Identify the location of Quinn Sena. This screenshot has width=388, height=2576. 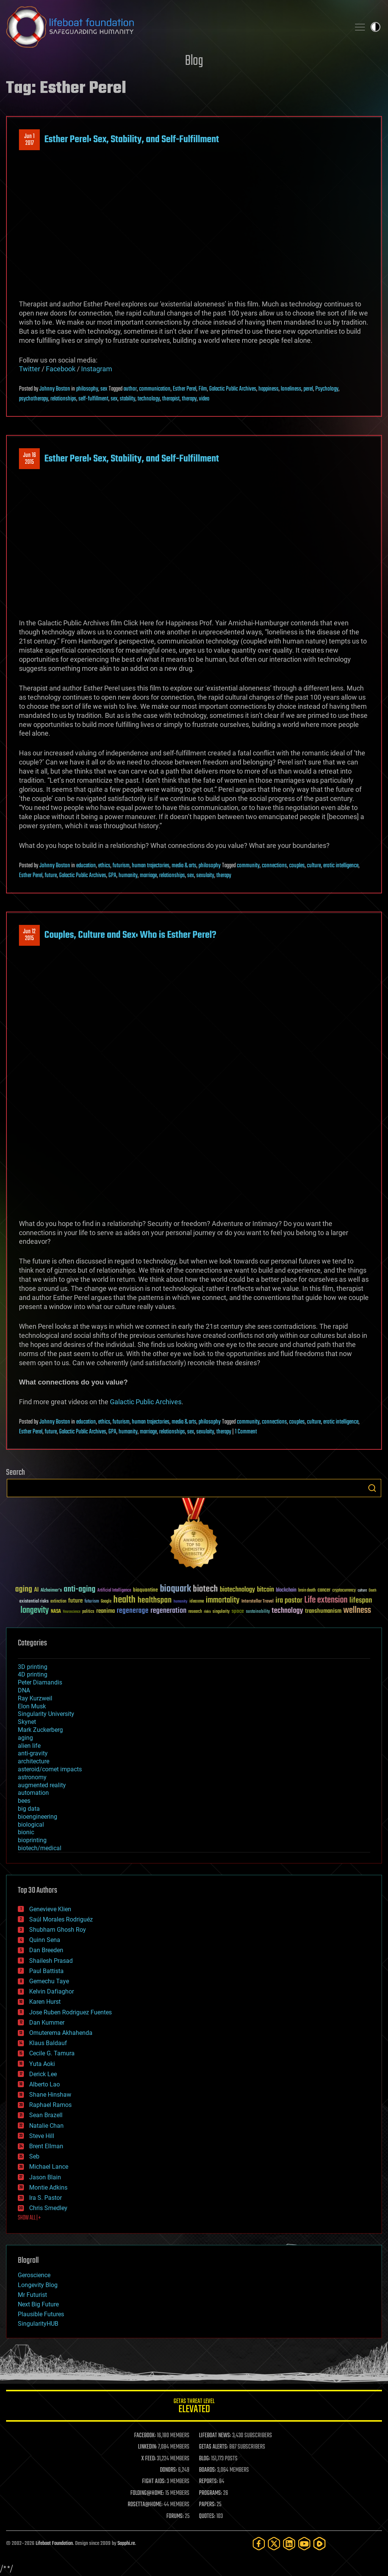
(44, 1939).